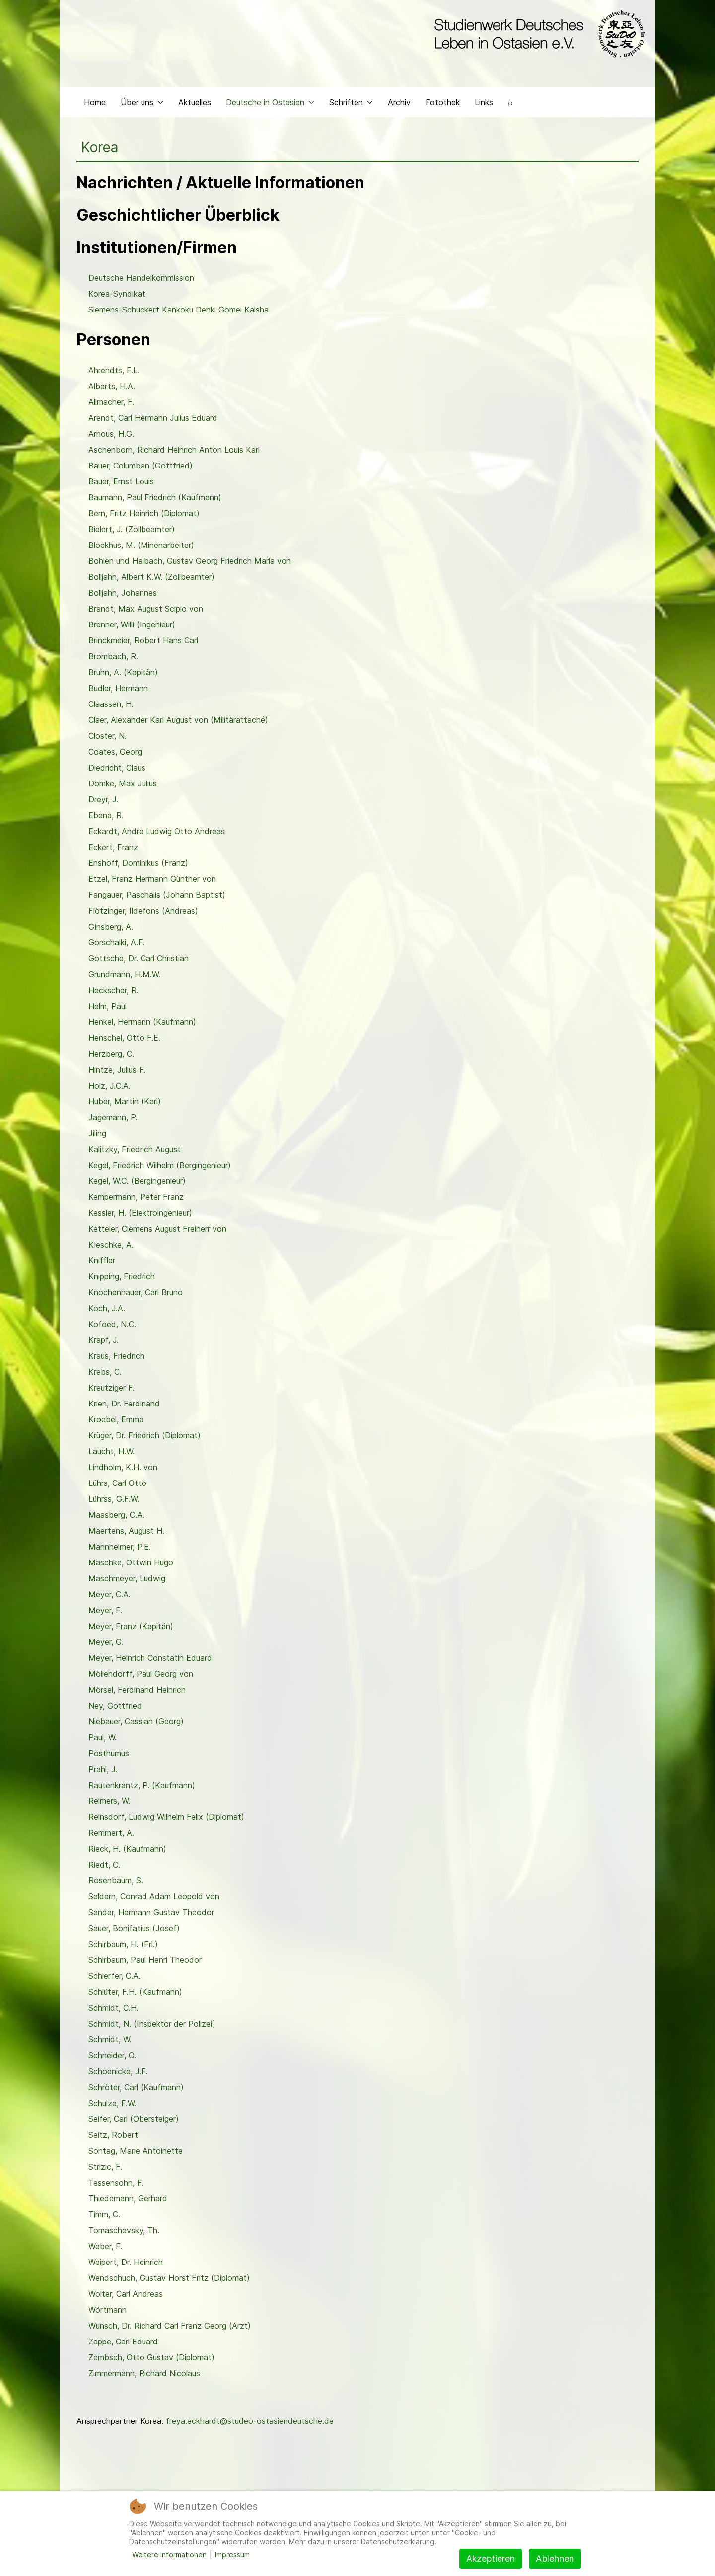 The image size is (715, 2576). What do you see at coordinates (152, 418) in the screenshot?
I see `Arendt, Carl Hermann Julius Eduard` at bounding box center [152, 418].